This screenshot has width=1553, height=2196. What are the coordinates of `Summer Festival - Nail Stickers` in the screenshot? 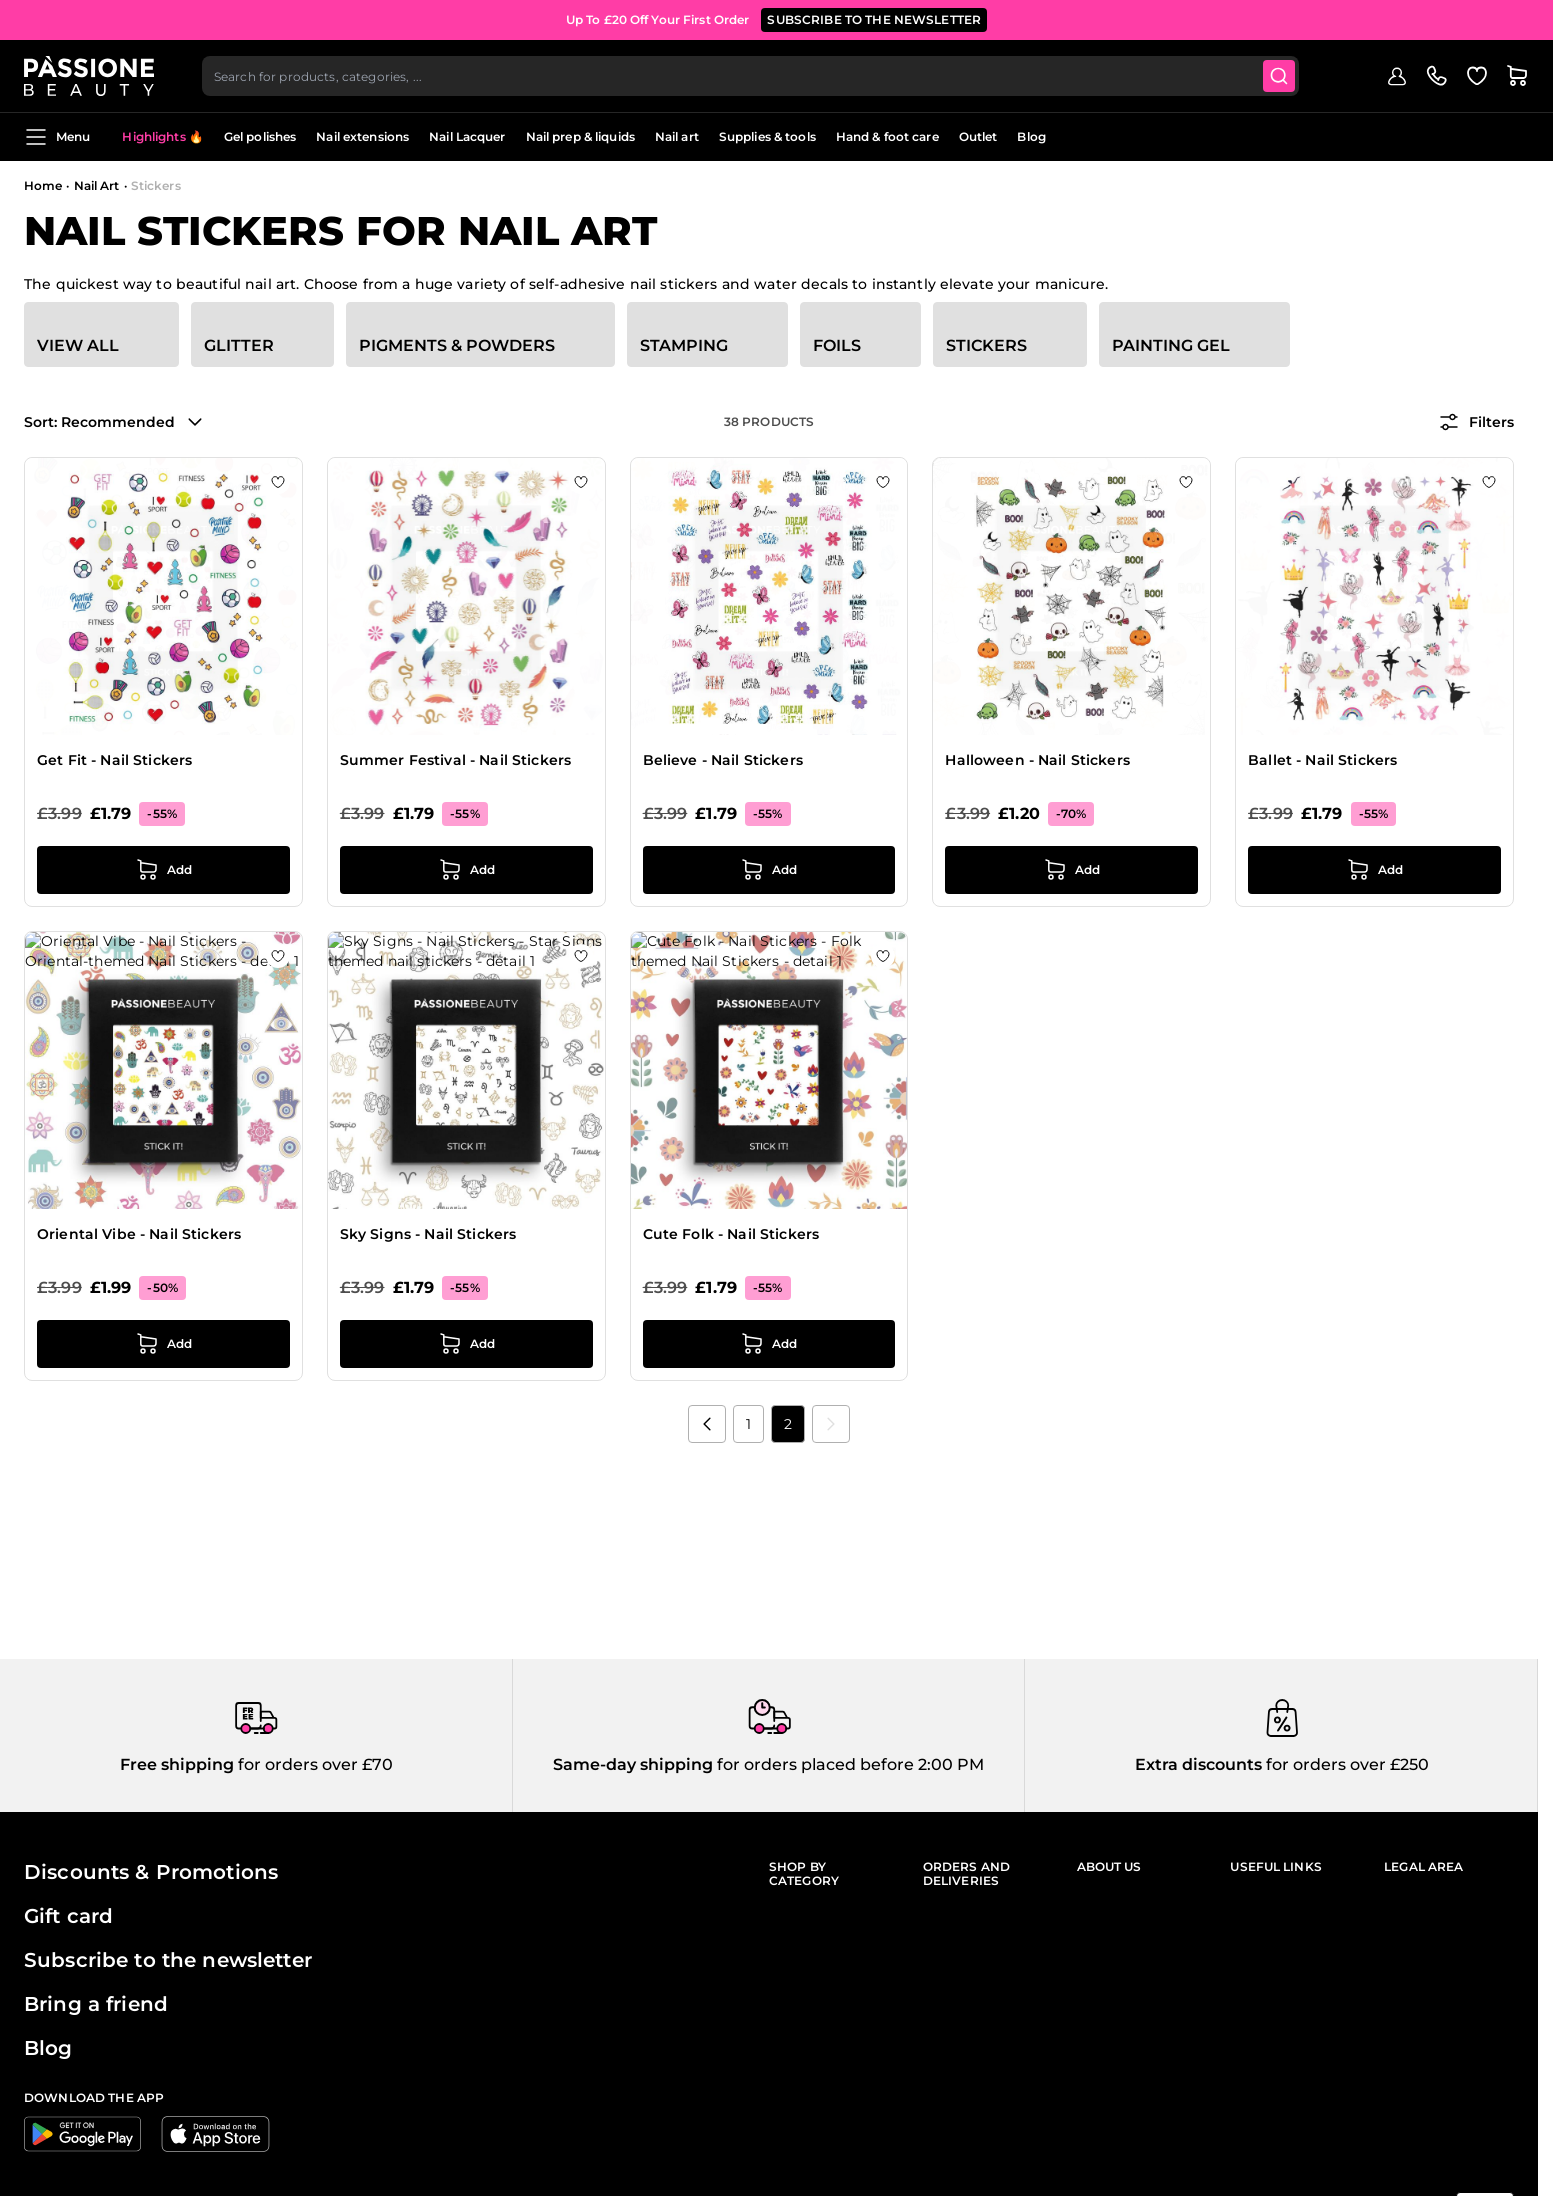 It's located at (455, 760).